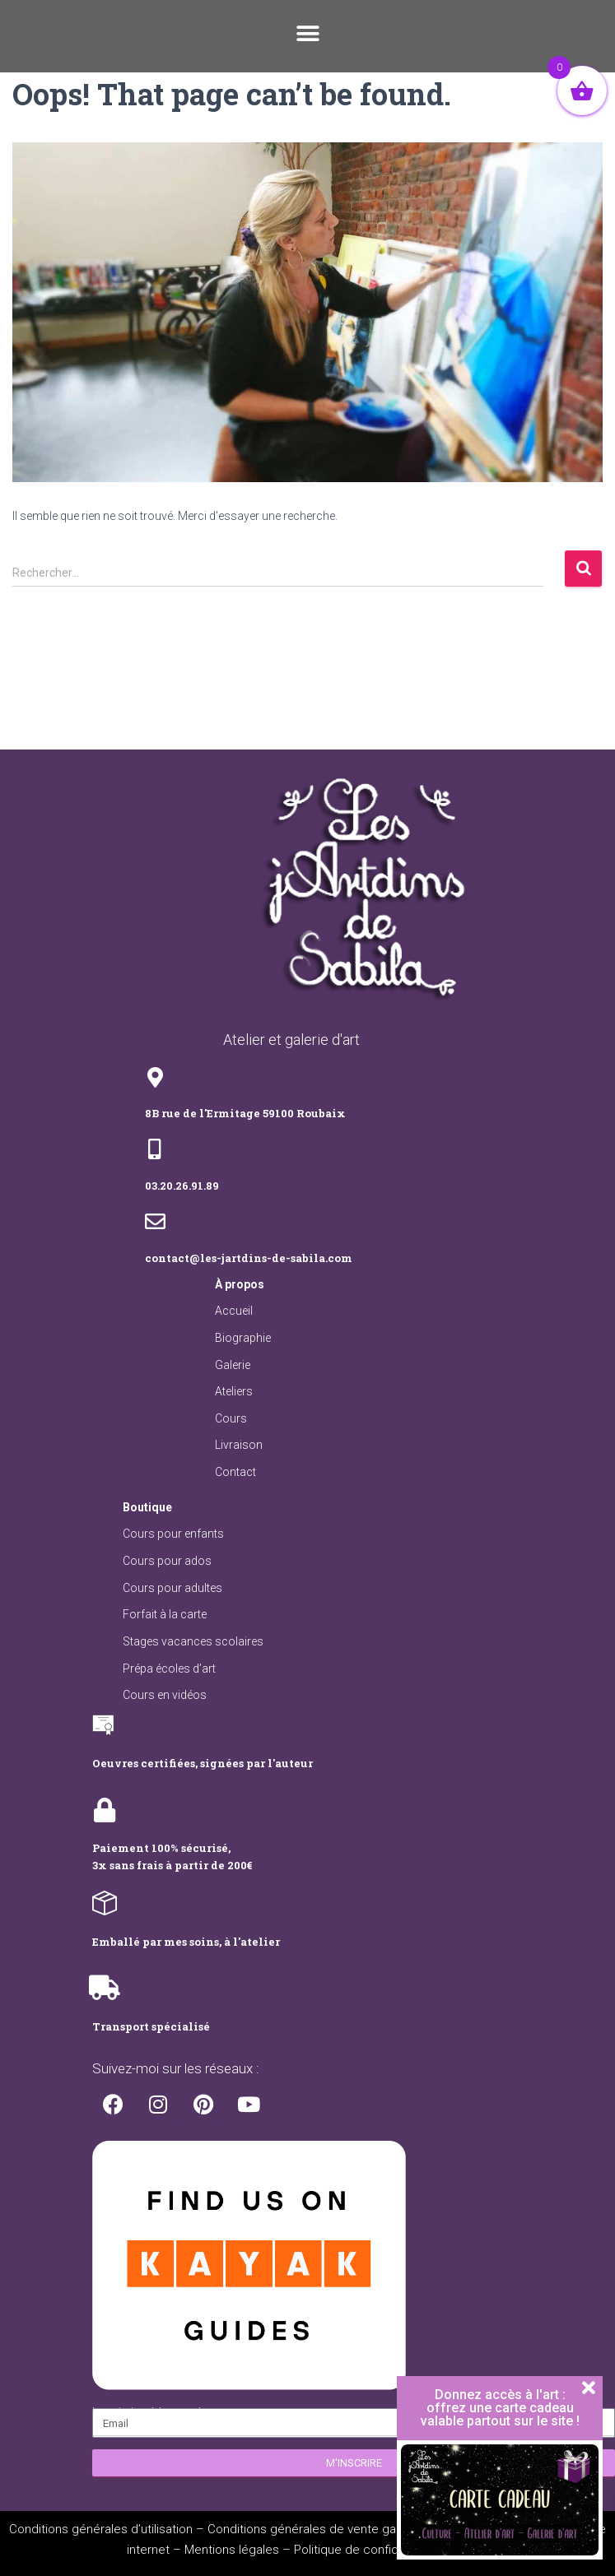 The width and height of the screenshot is (615, 2576). What do you see at coordinates (313, 2529) in the screenshot?
I see `Conditions générales de vente galerie` at bounding box center [313, 2529].